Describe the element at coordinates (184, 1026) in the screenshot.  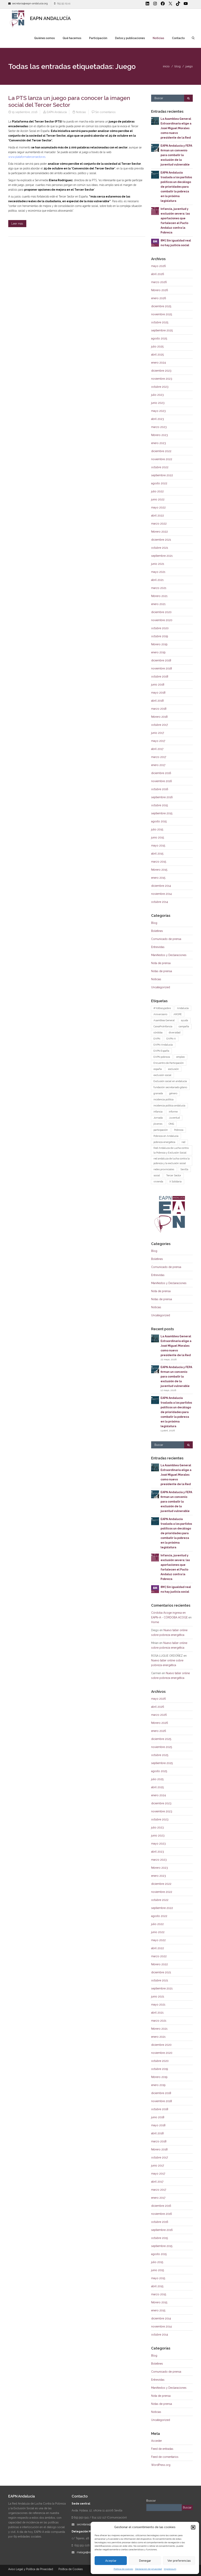
I see `campaña [campaña (13 elementos)]` at that location.